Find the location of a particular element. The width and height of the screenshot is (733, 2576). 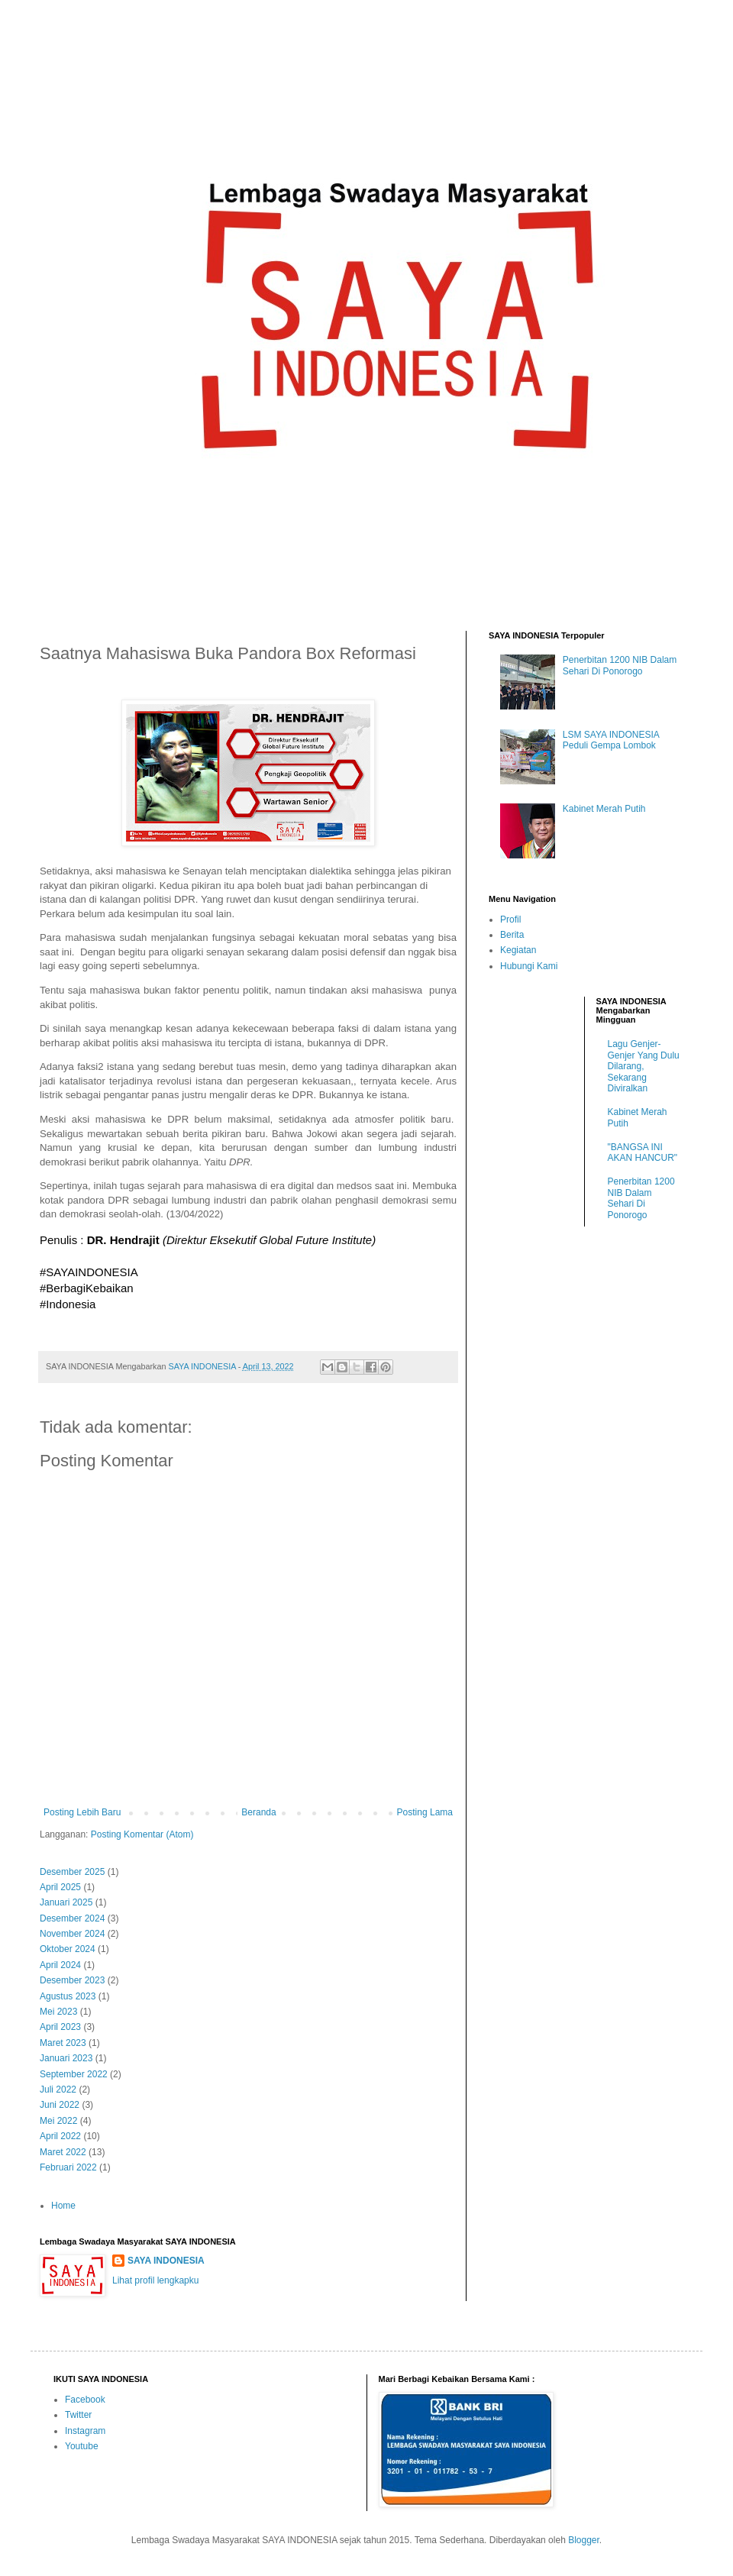

Beranda is located at coordinates (258, 1812).